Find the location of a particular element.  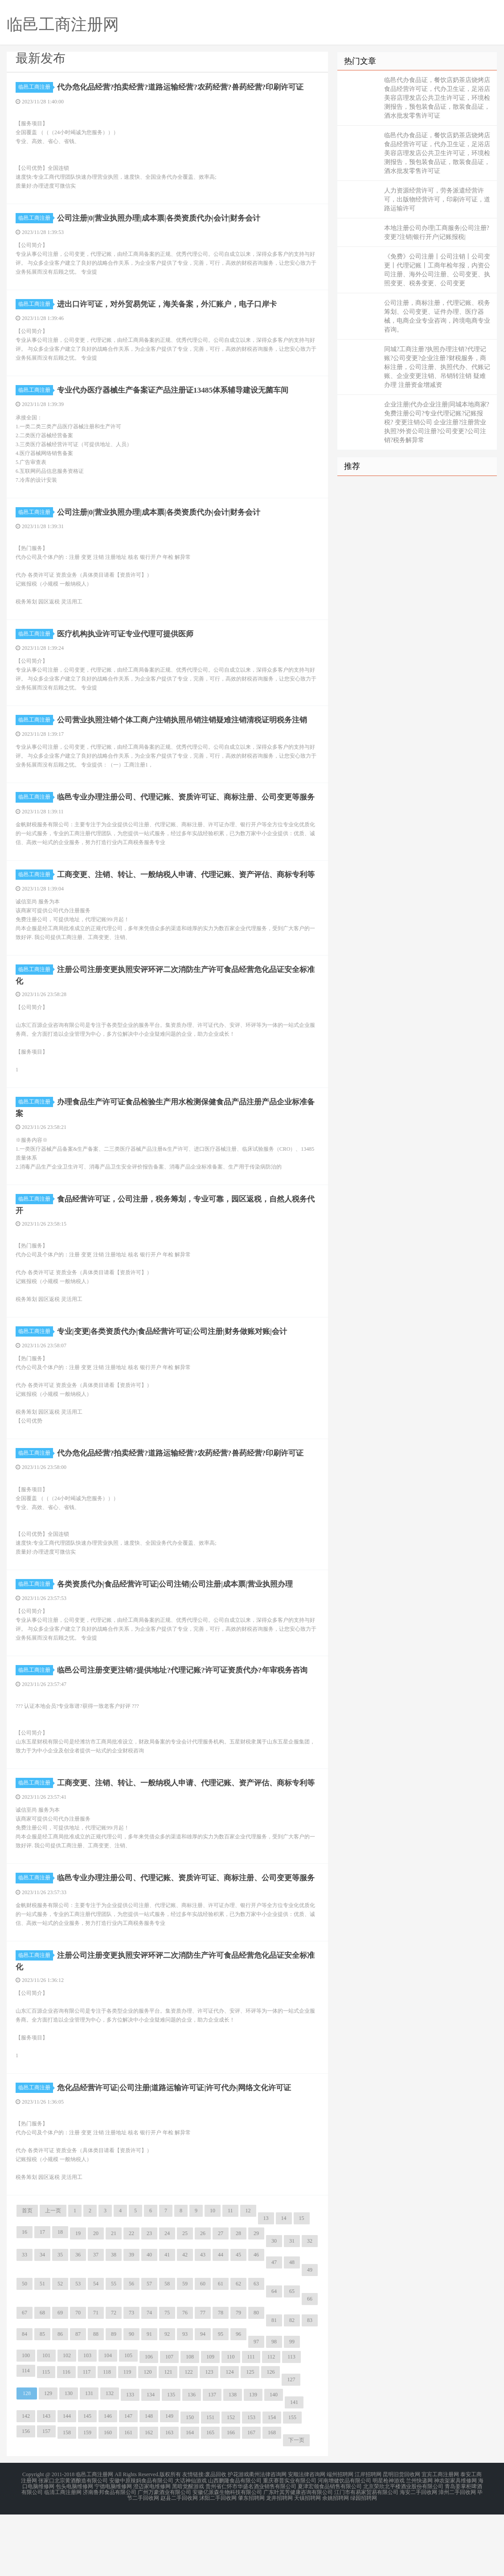

115 is located at coordinates (46, 2436).